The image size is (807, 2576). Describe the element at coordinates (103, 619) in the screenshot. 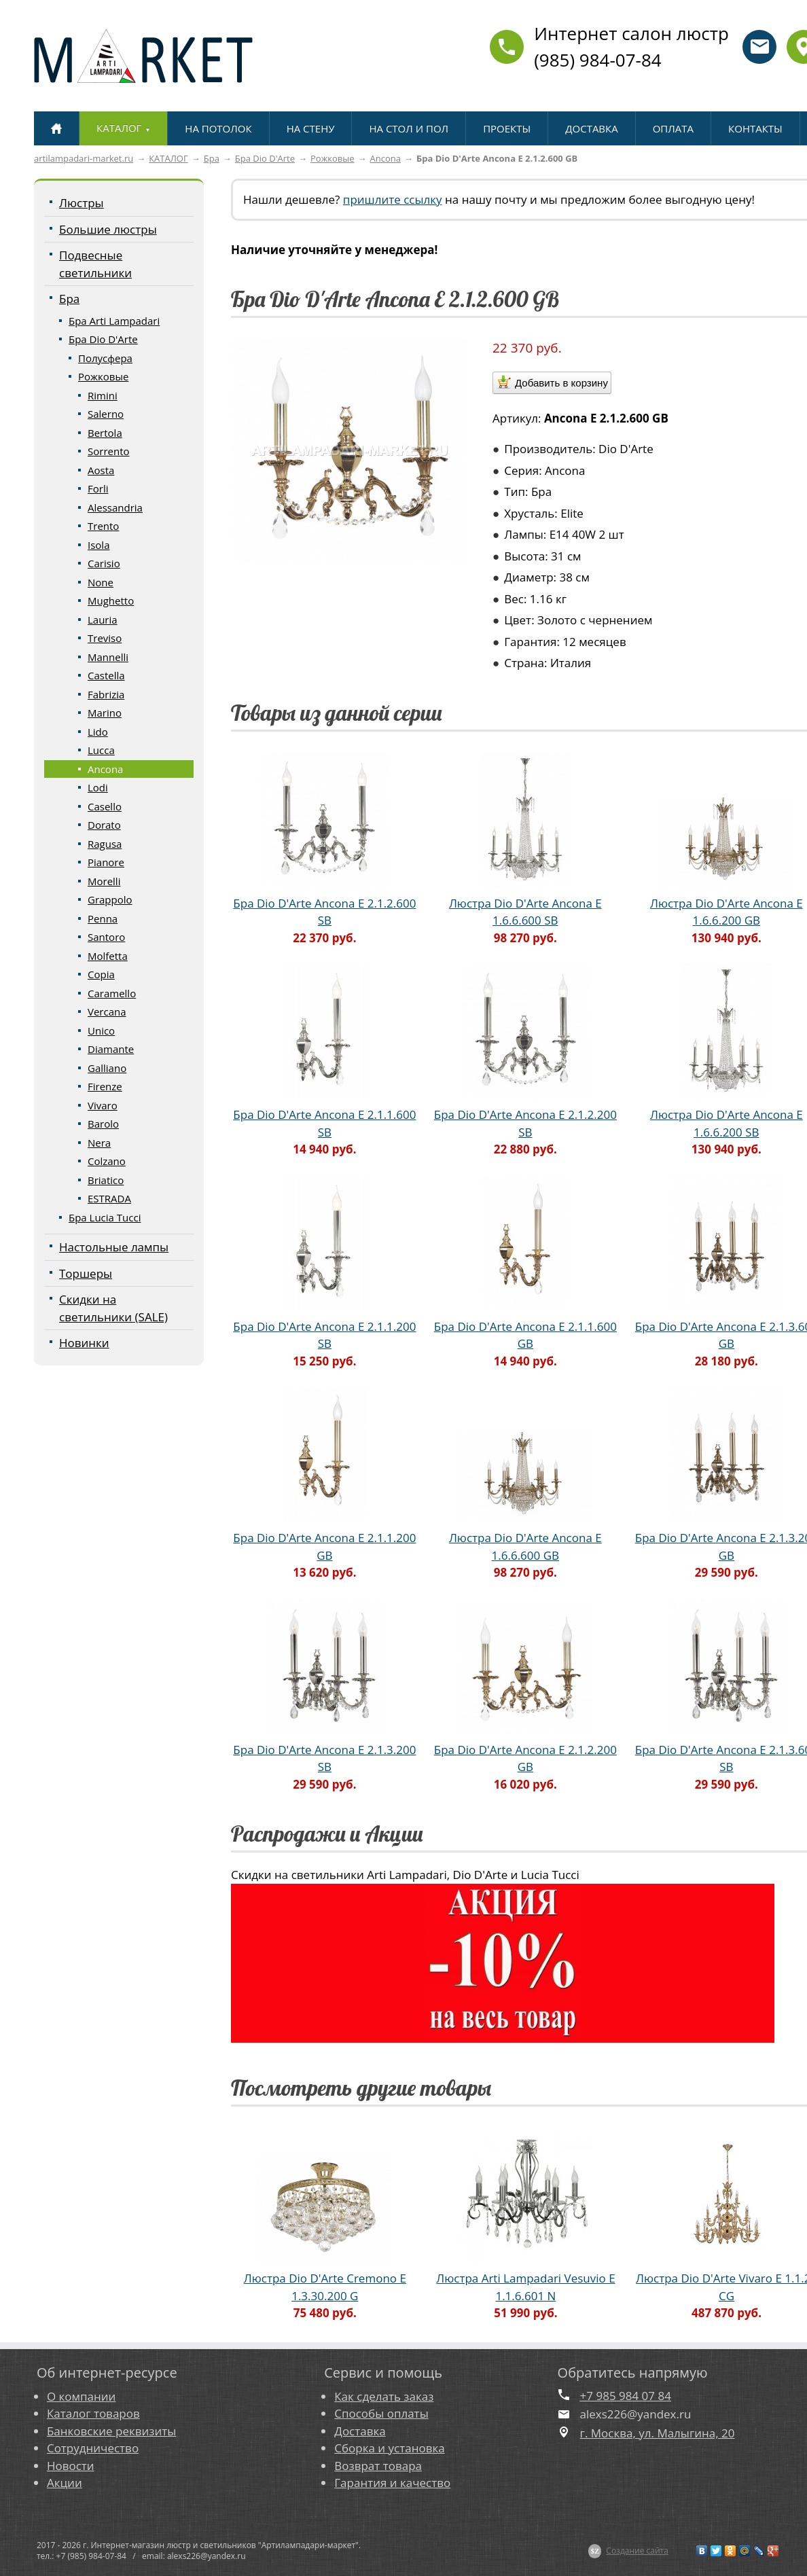

I see `Lauria` at that location.